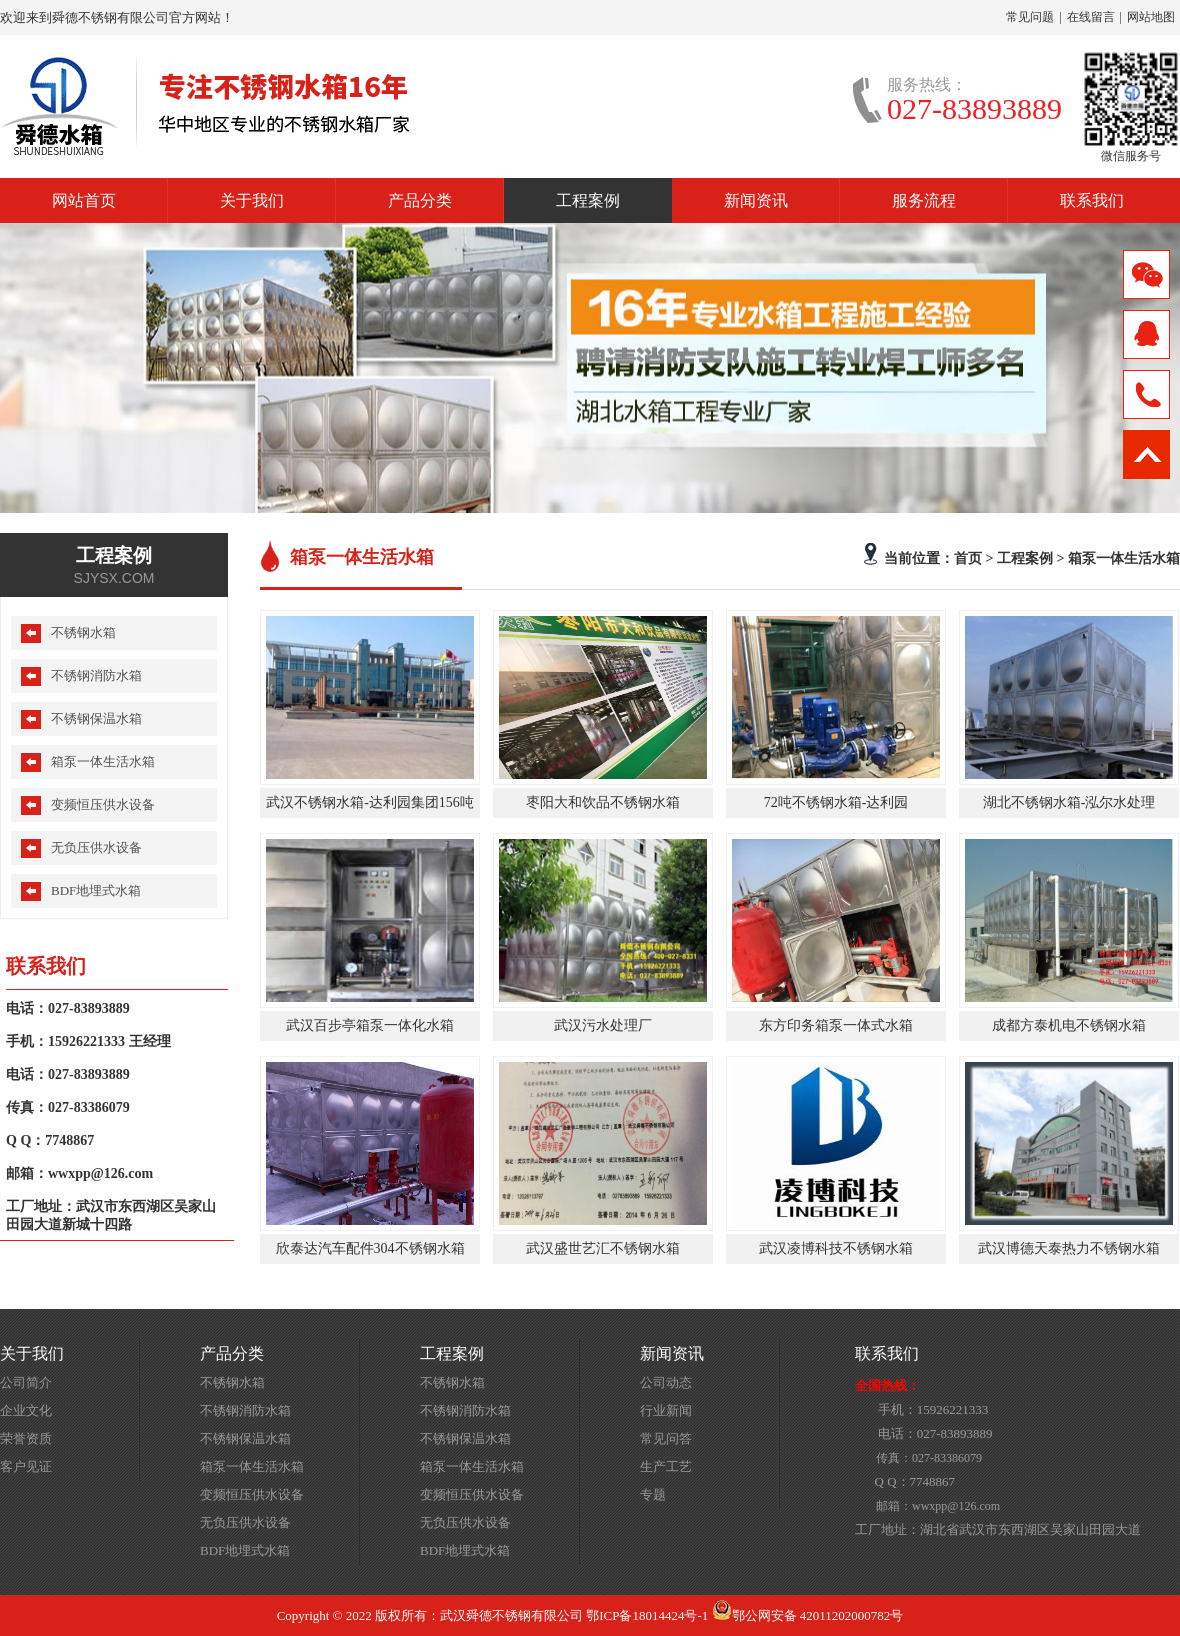 Image resolution: width=1180 pixels, height=1636 pixels. I want to click on 武汉污水处理厂, so click(603, 1025).